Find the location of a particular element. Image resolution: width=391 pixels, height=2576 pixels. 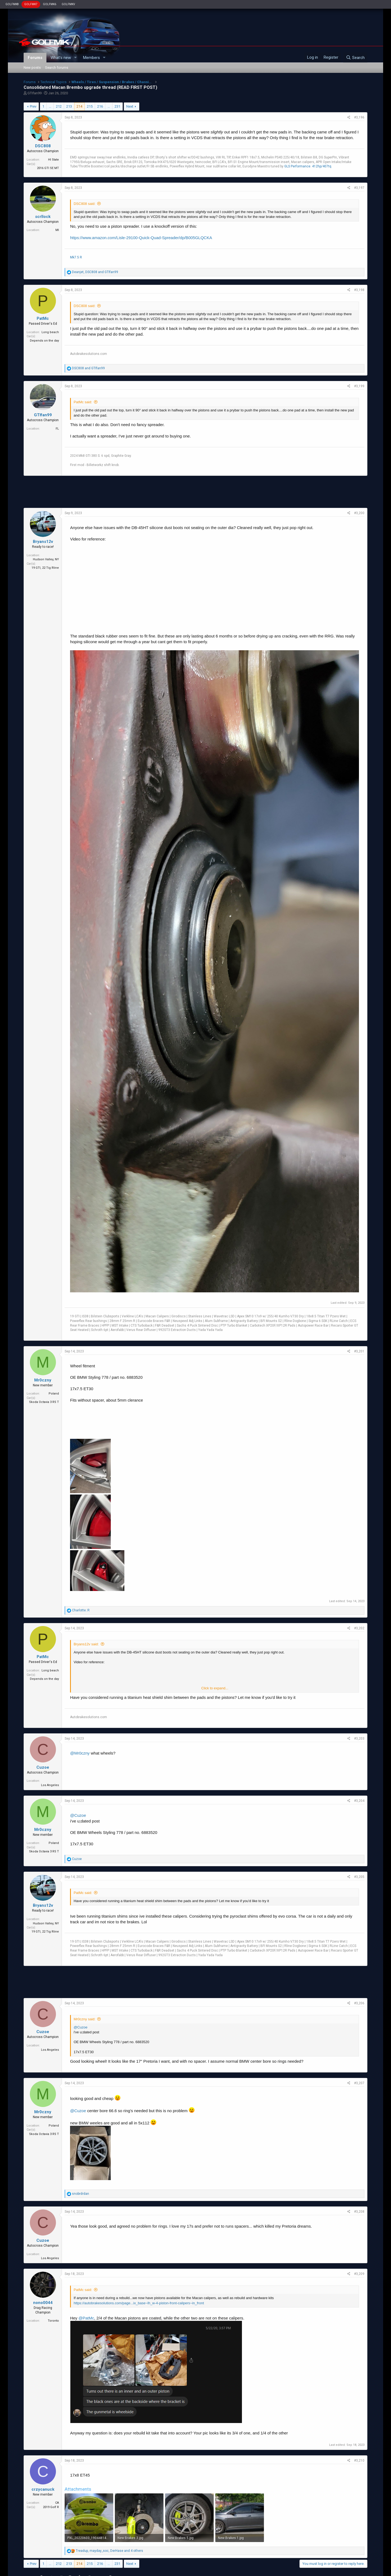

GLS Performance is located at coordinates (297, 166).